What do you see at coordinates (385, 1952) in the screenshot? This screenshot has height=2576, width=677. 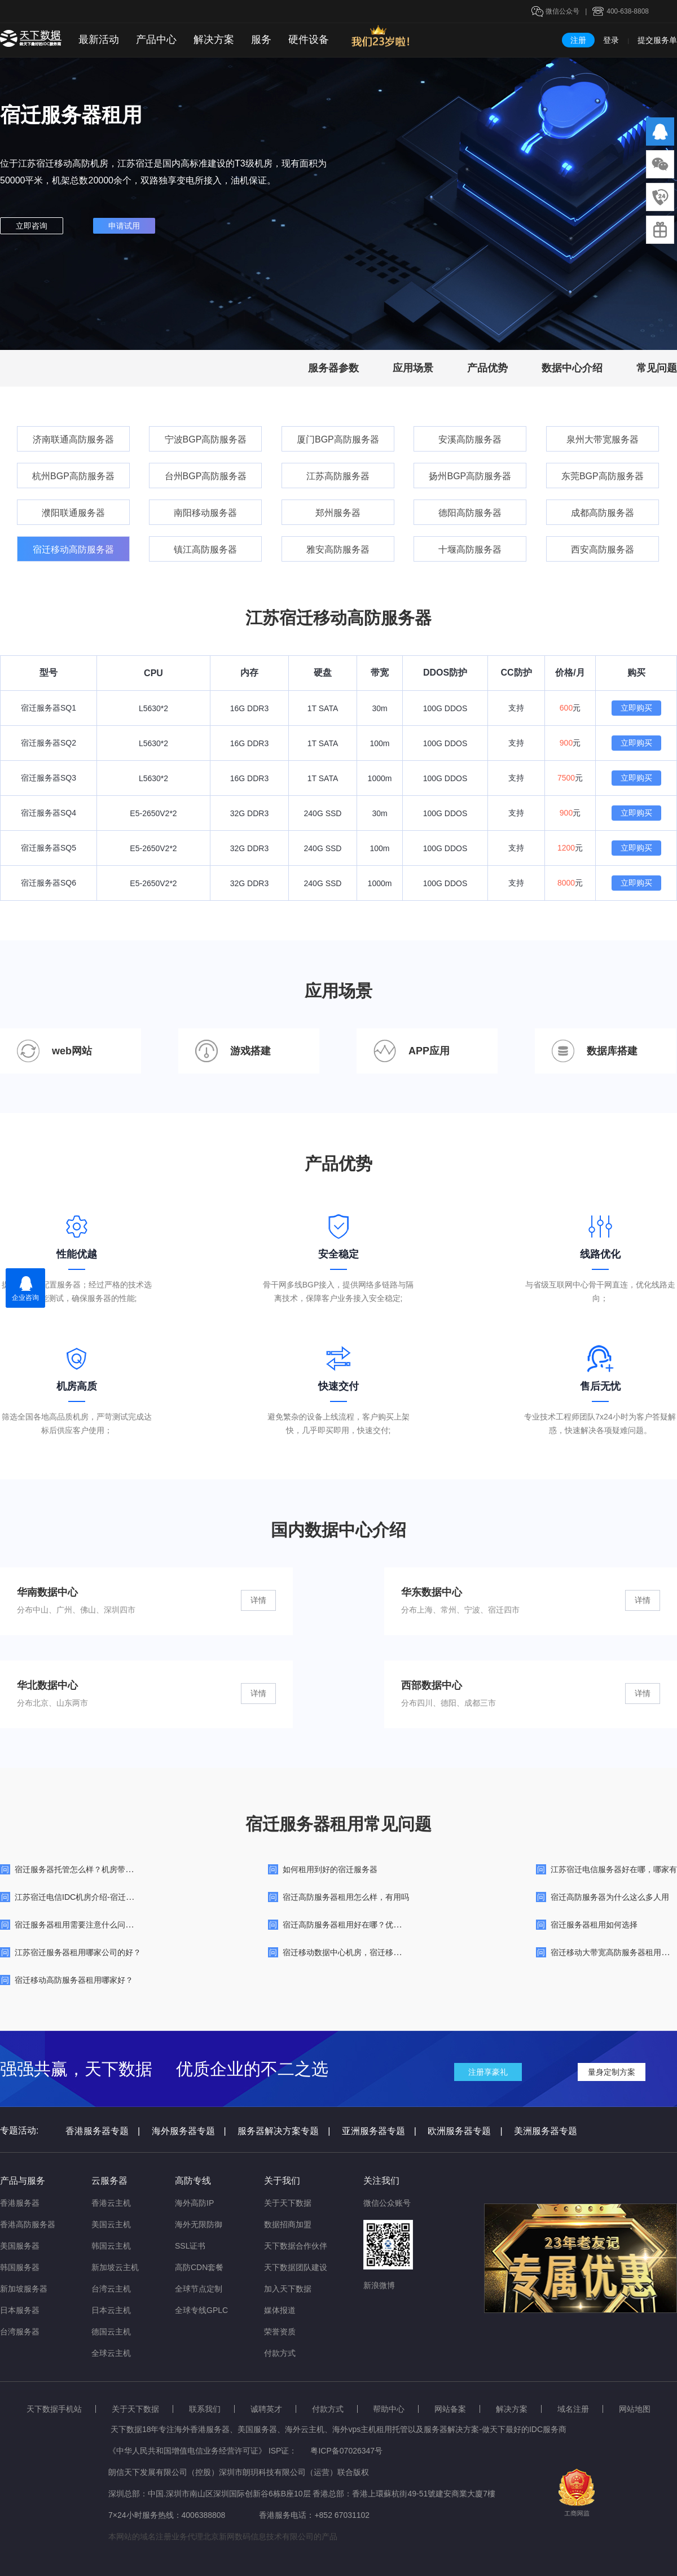 I see `宿迁移动数据中心机房，宿迁移动线路大带宽高防机房简介` at bounding box center [385, 1952].